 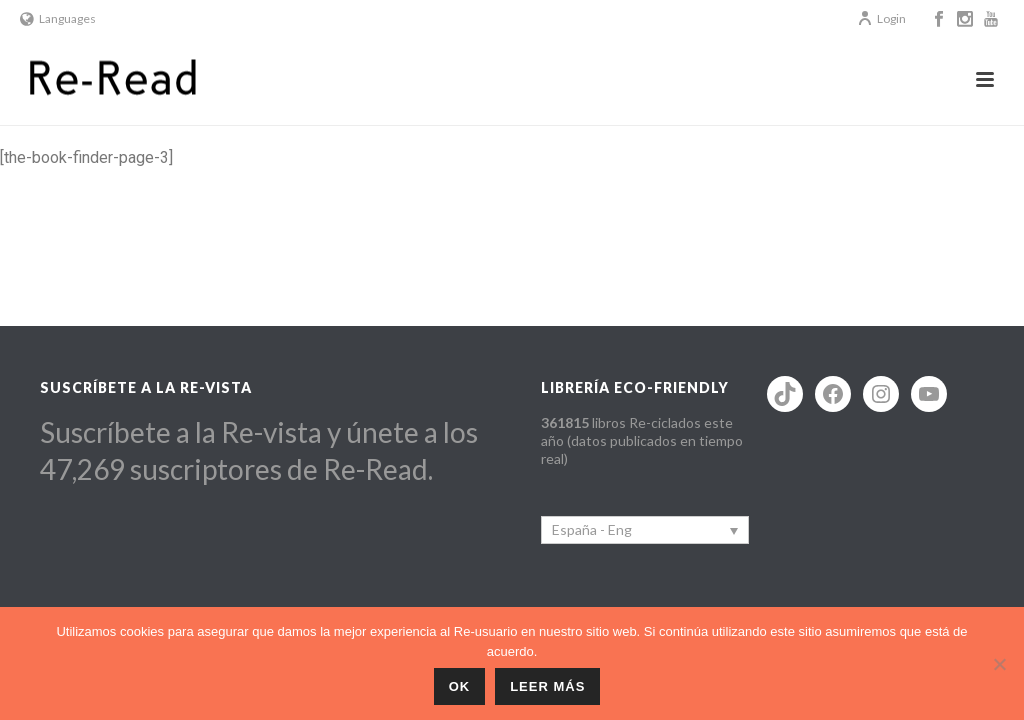 I want to click on Languages, so click(x=58, y=18).